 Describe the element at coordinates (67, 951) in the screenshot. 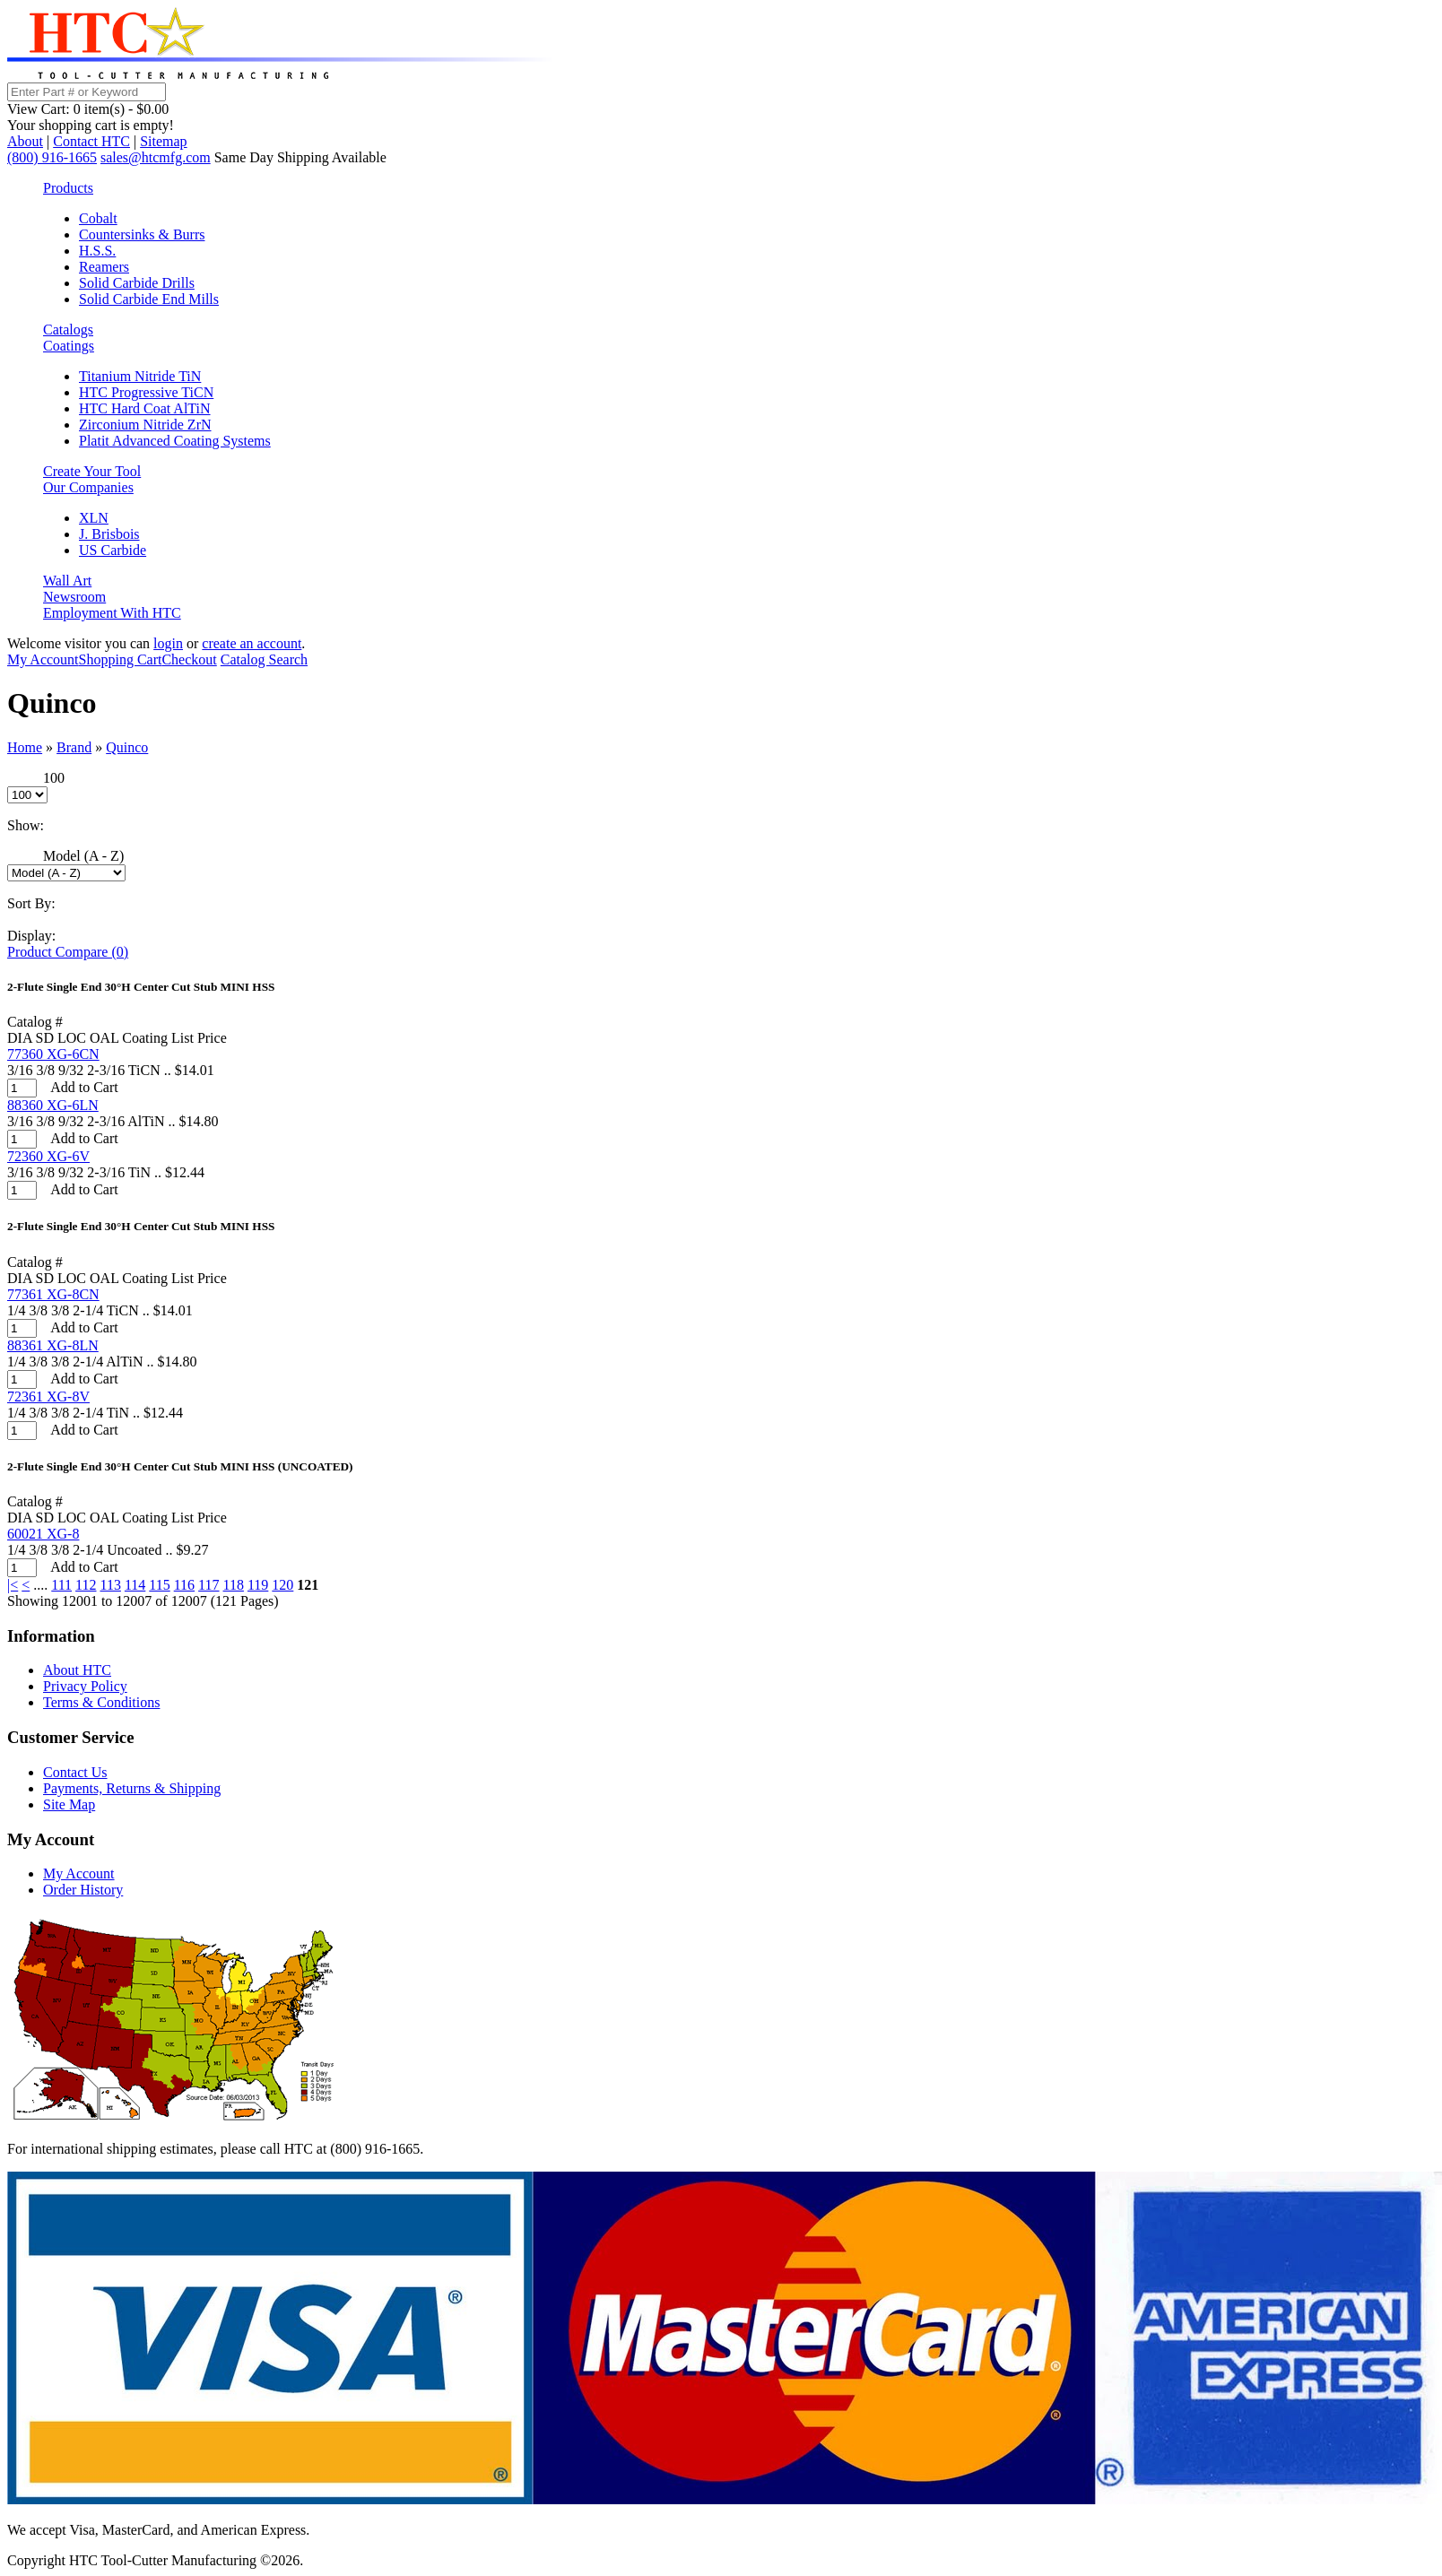

I see `Product Compare (0)` at that location.